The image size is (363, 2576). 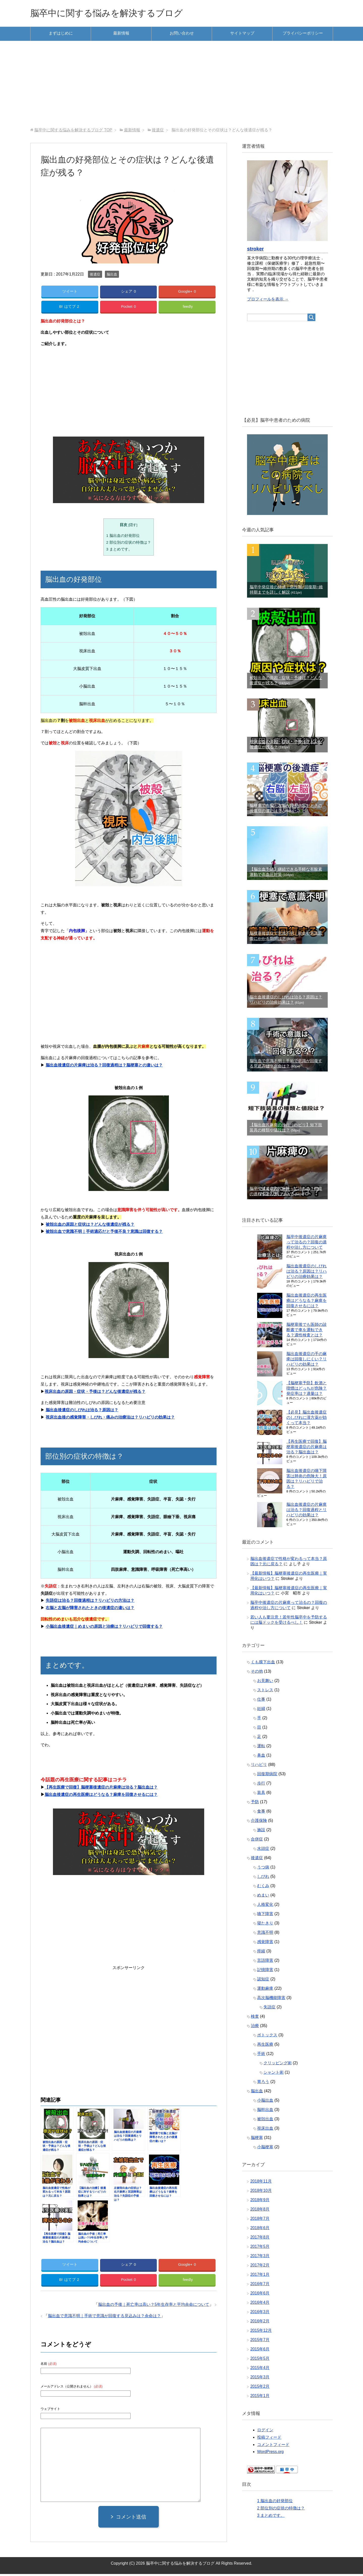 I want to click on 運転, so click(x=261, y=1746).